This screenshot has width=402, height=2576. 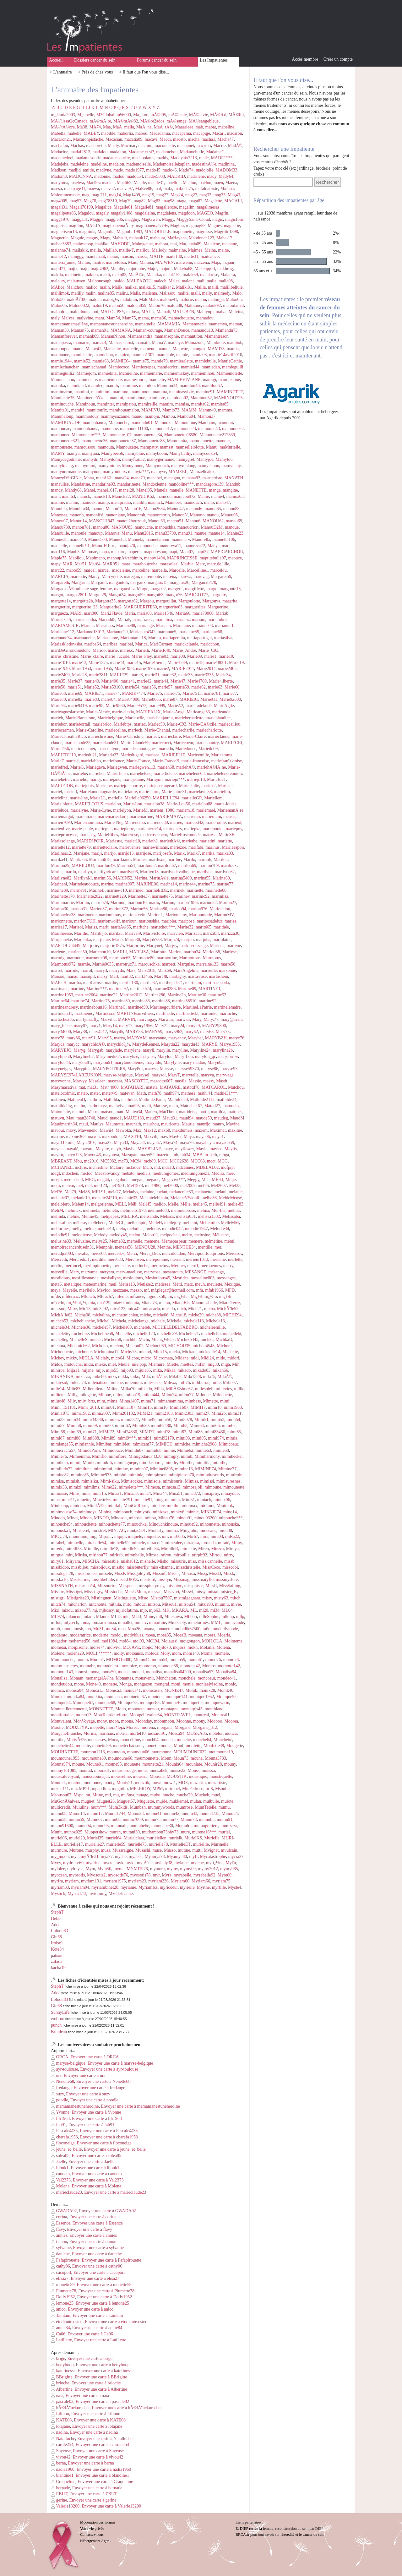 What do you see at coordinates (88, 2094) in the screenshot?
I see `Envoyer une carte à suzy` at bounding box center [88, 2094].